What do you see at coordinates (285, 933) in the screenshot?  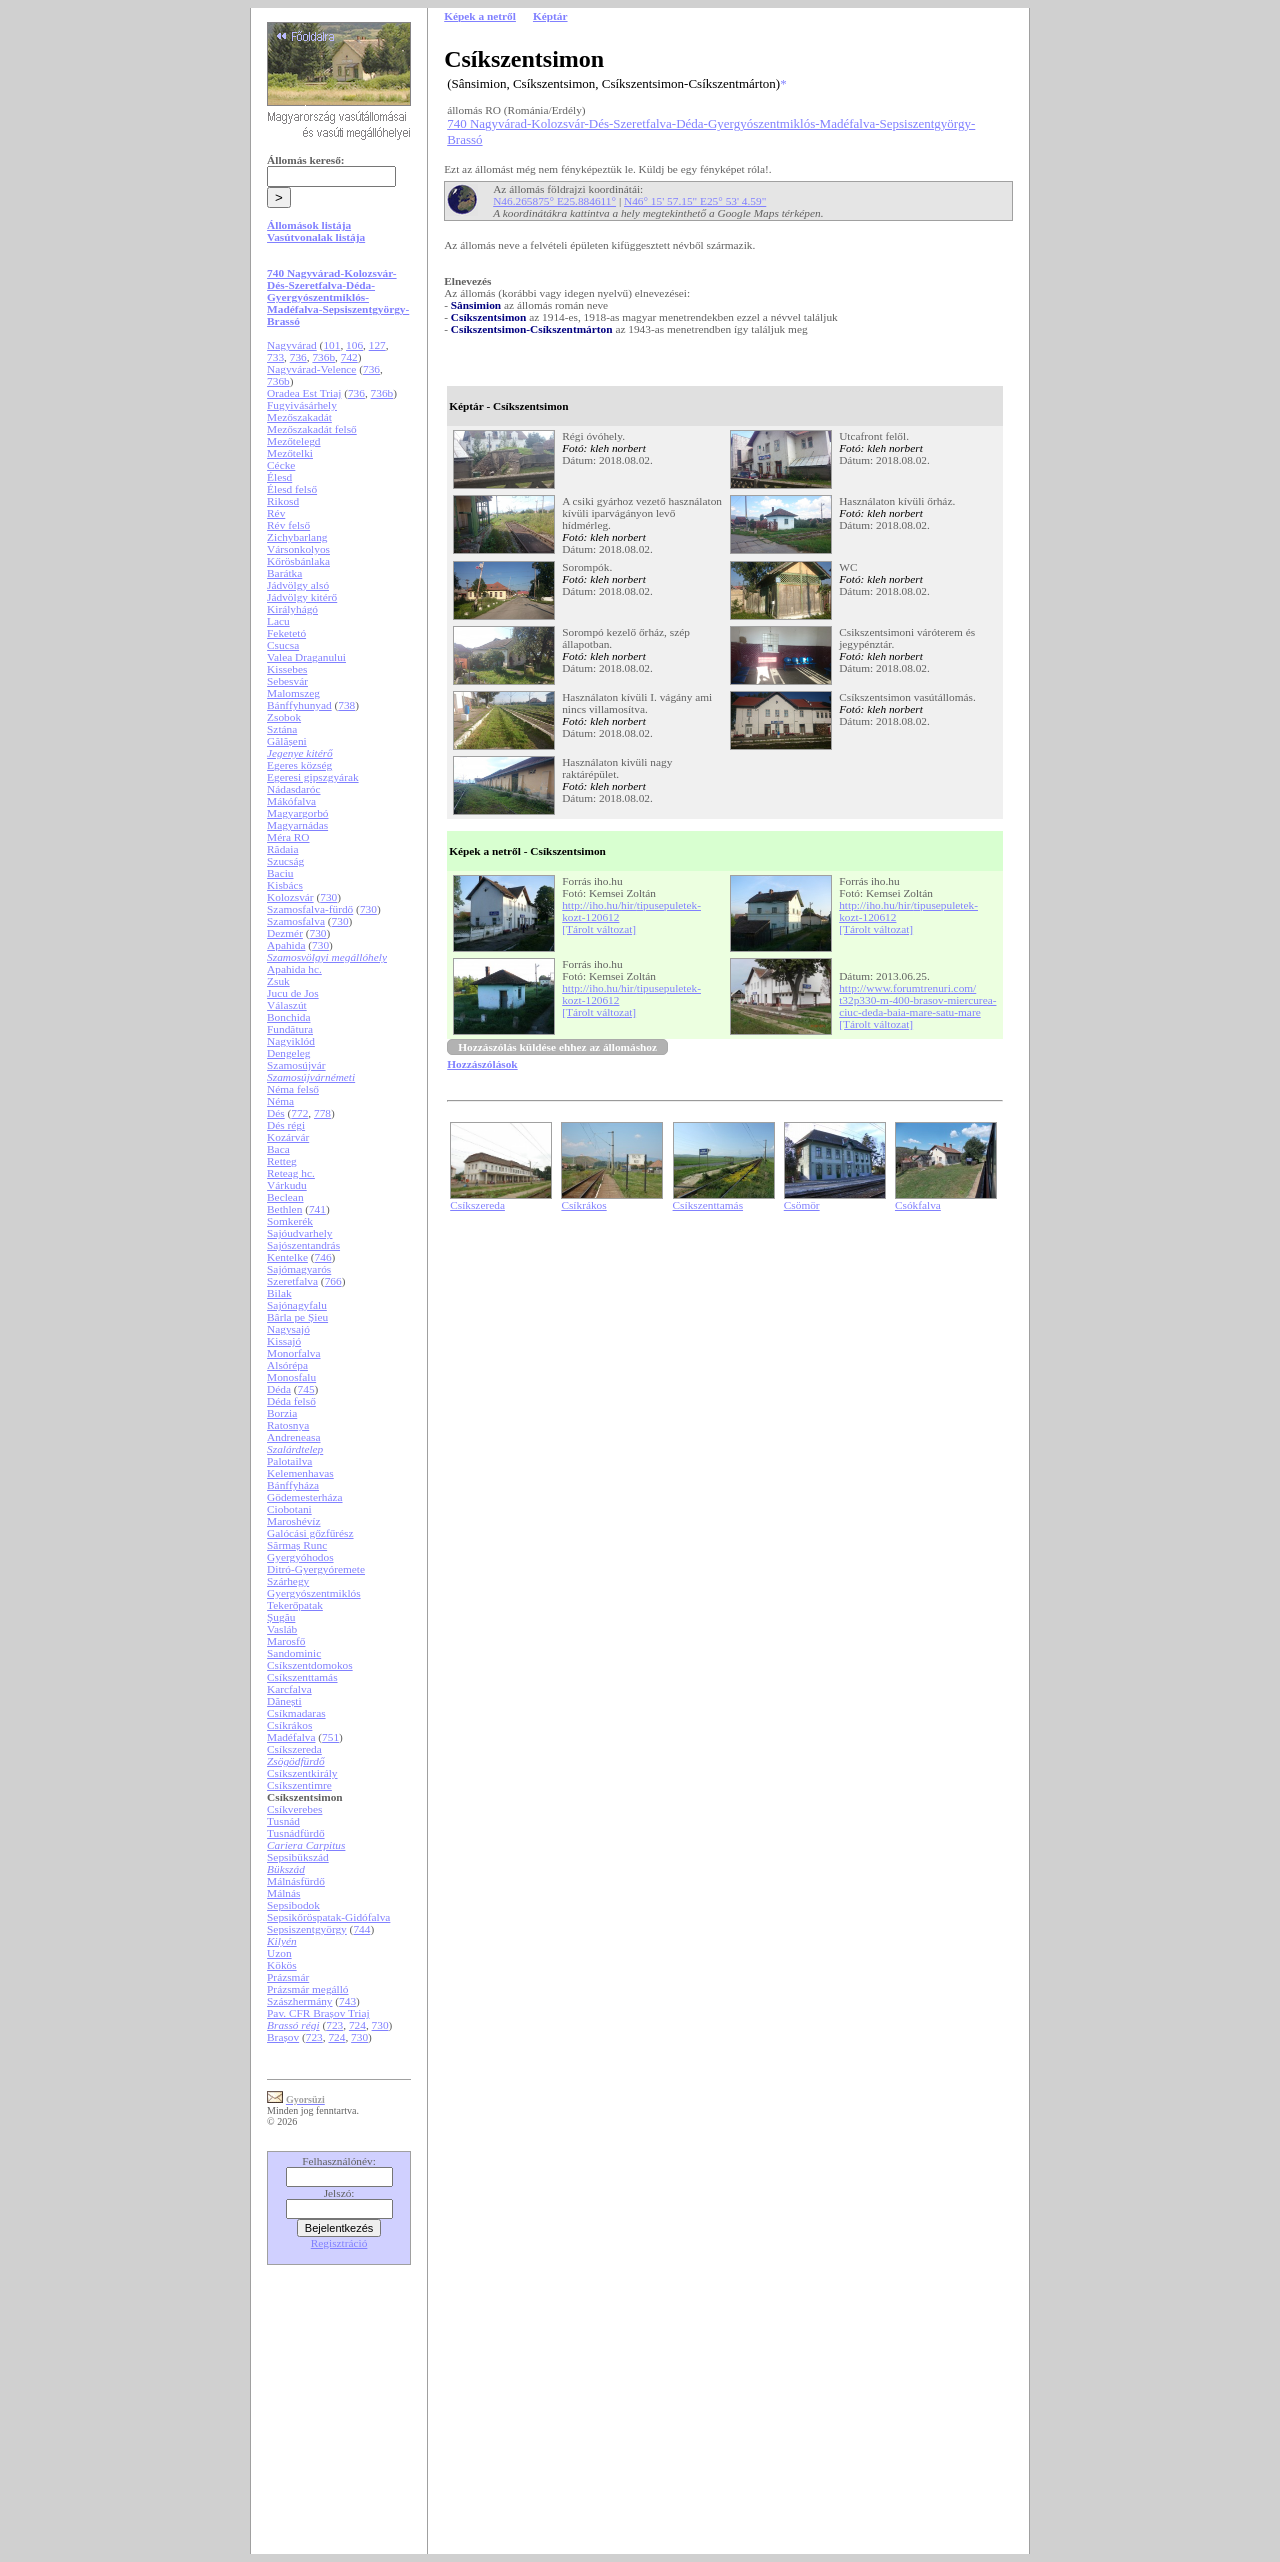 I see `Dezmér` at bounding box center [285, 933].